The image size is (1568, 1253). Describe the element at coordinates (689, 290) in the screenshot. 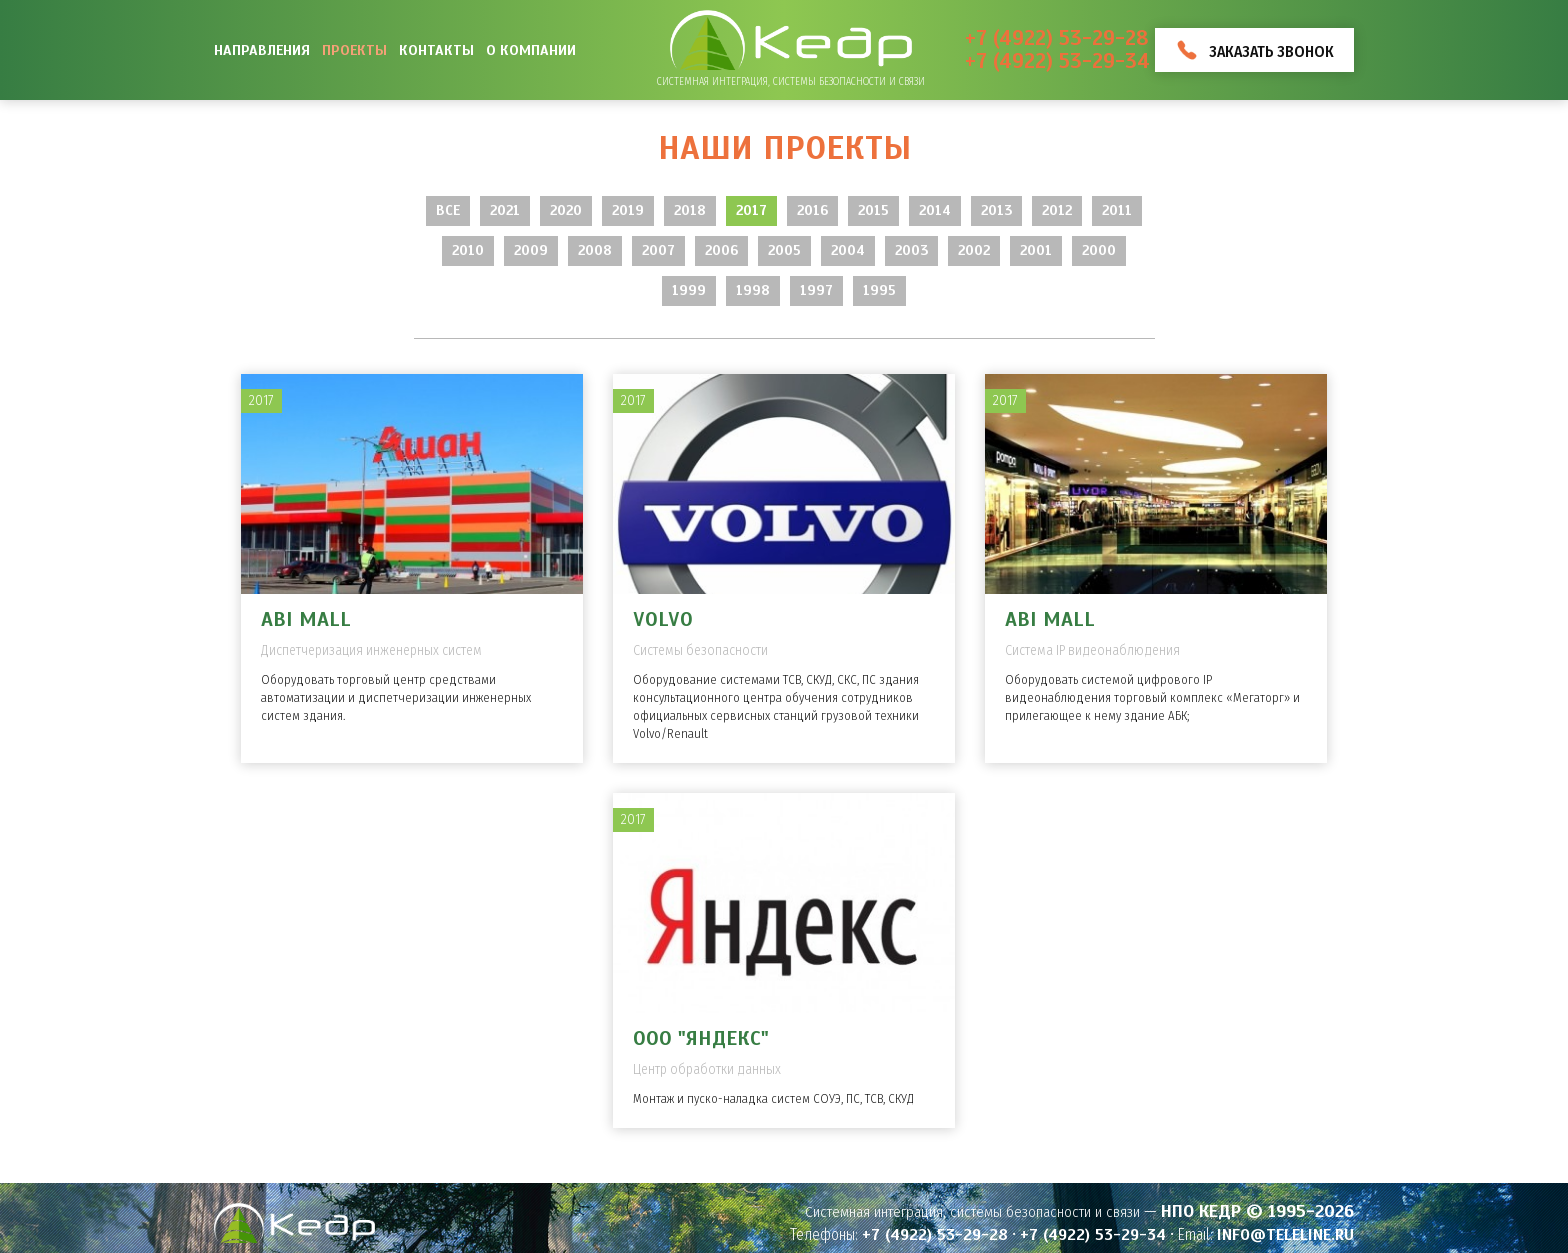

I see `1999` at that location.